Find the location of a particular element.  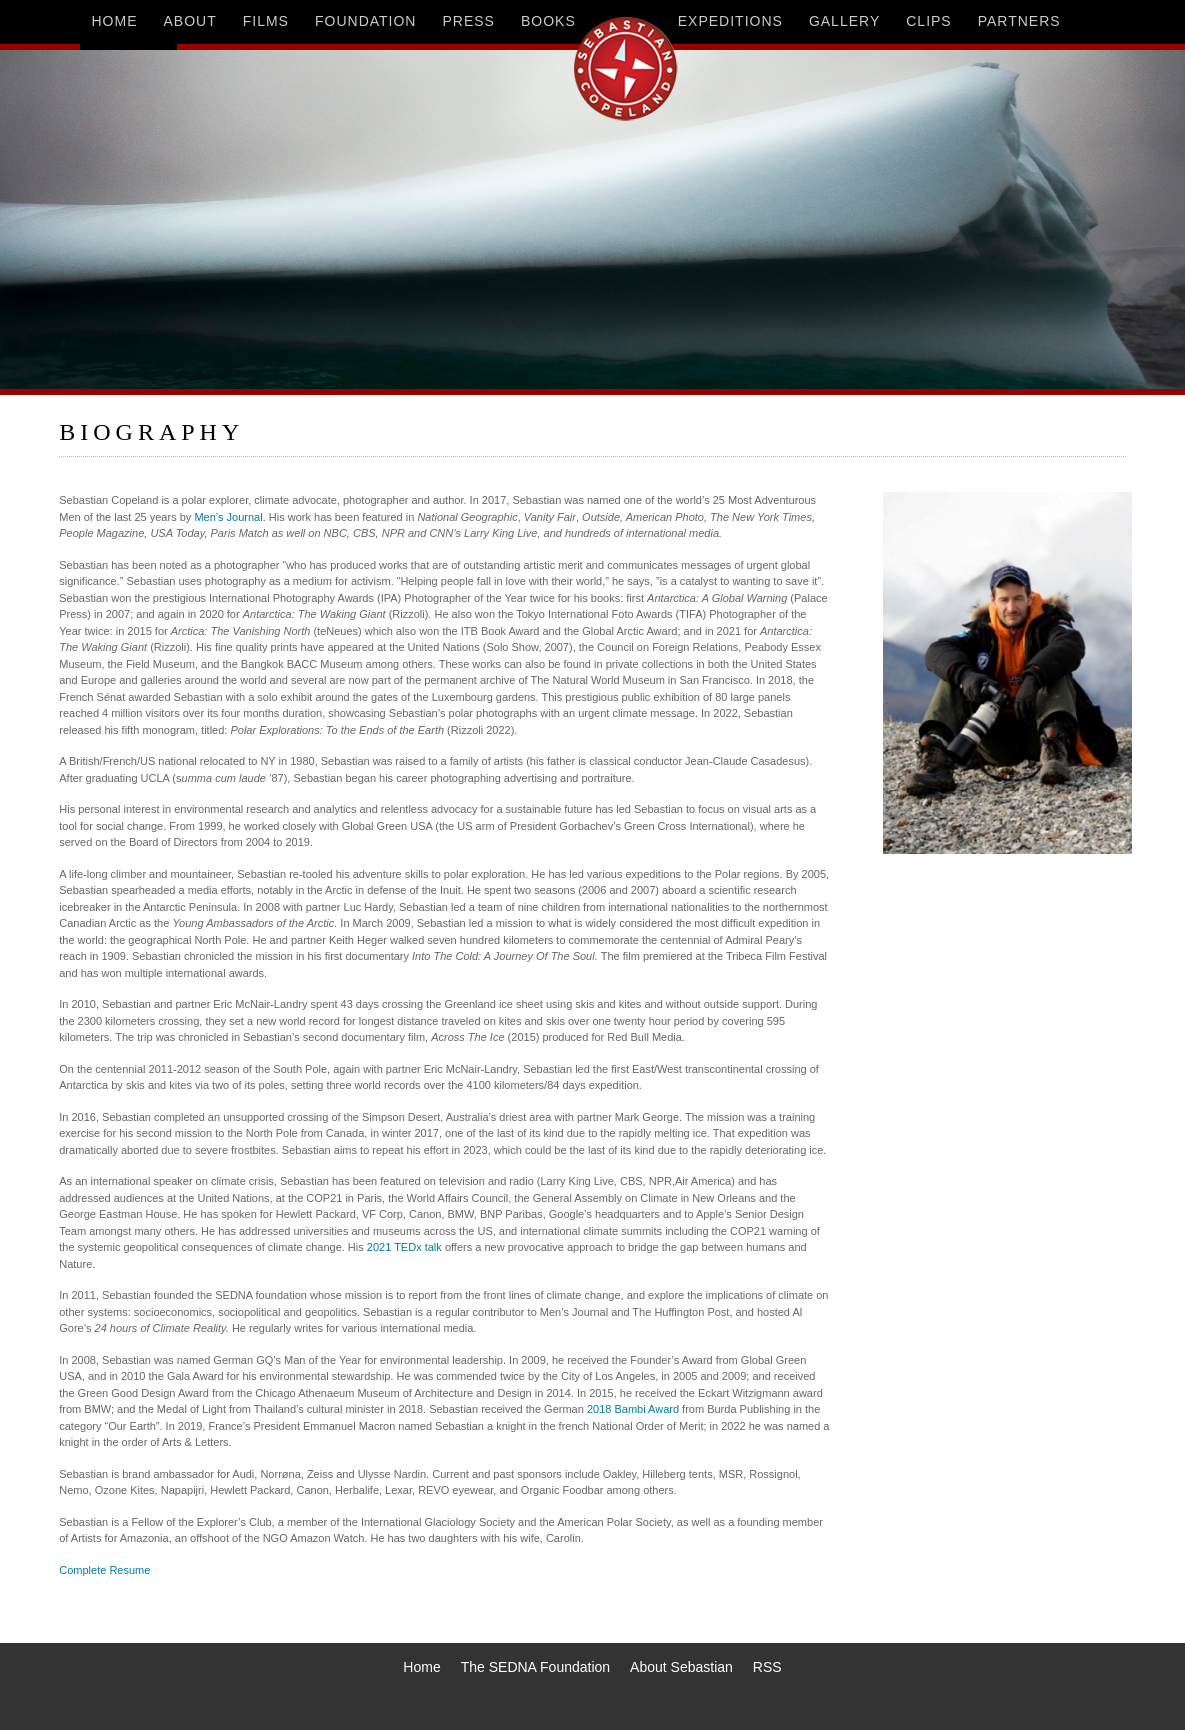

books is located at coordinates (548, 21).